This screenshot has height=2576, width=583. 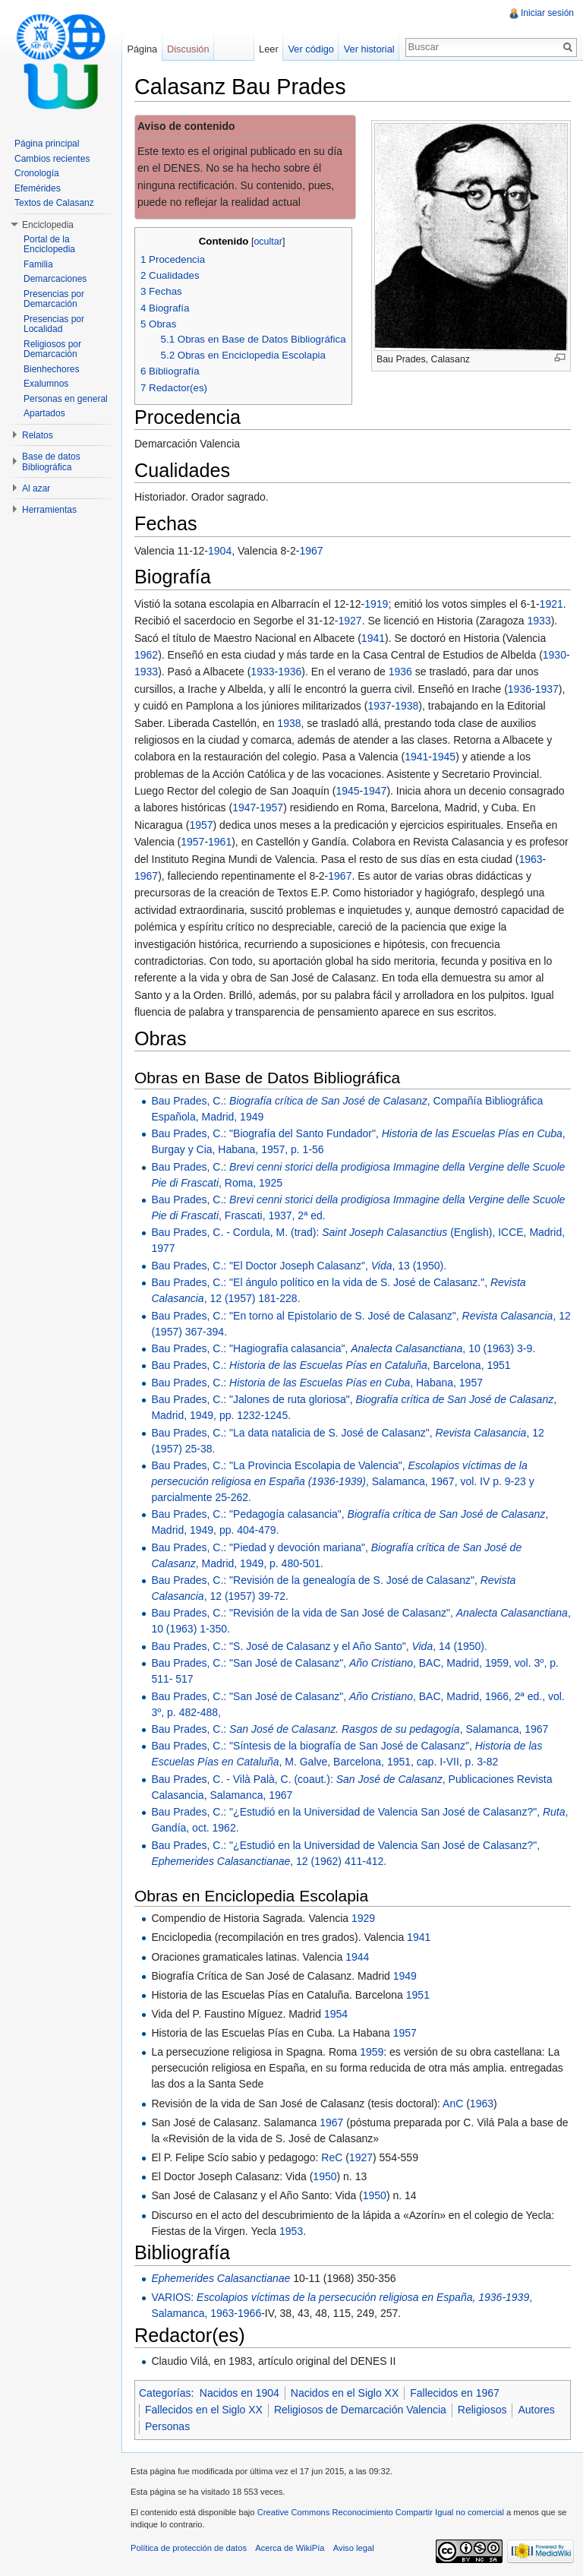 I want to click on Personas en general, so click(x=66, y=399).